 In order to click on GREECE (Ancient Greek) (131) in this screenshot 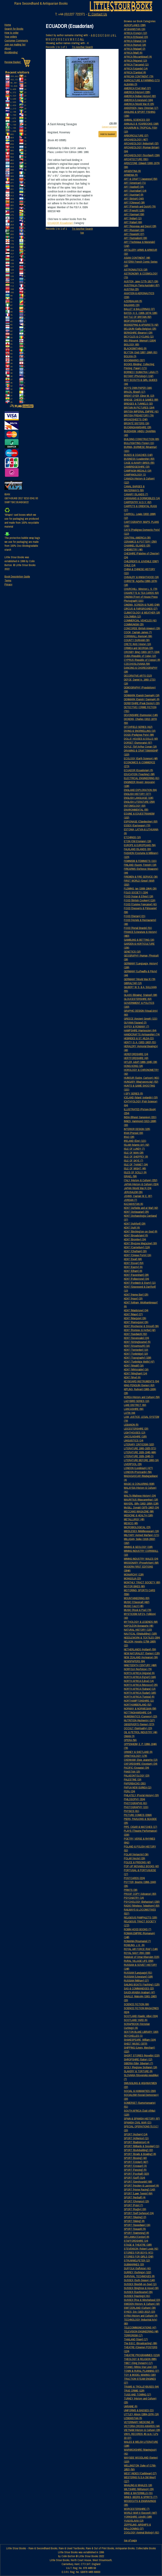, I will do `click(140, 1019)`.